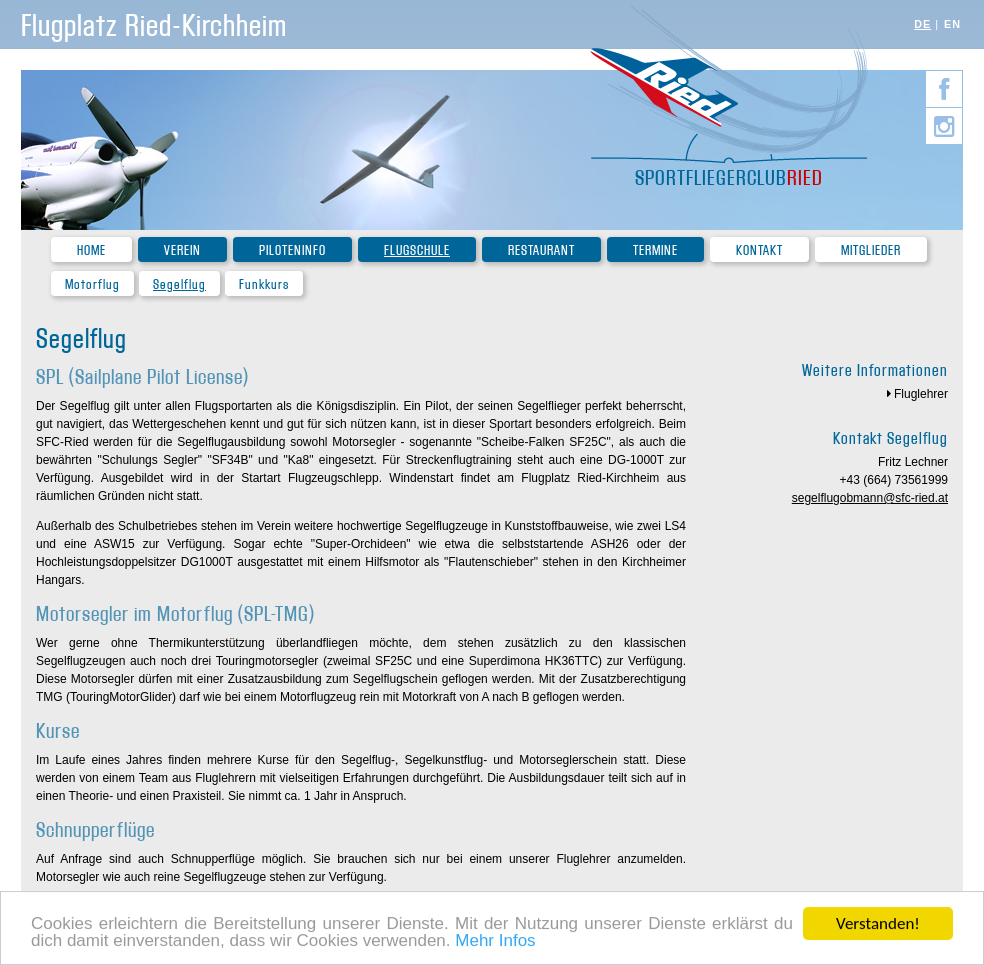 The height and width of the screenshot is (965, 984). I want to click on segelflugobmann@sfc-ried.at, so click(870, 498).